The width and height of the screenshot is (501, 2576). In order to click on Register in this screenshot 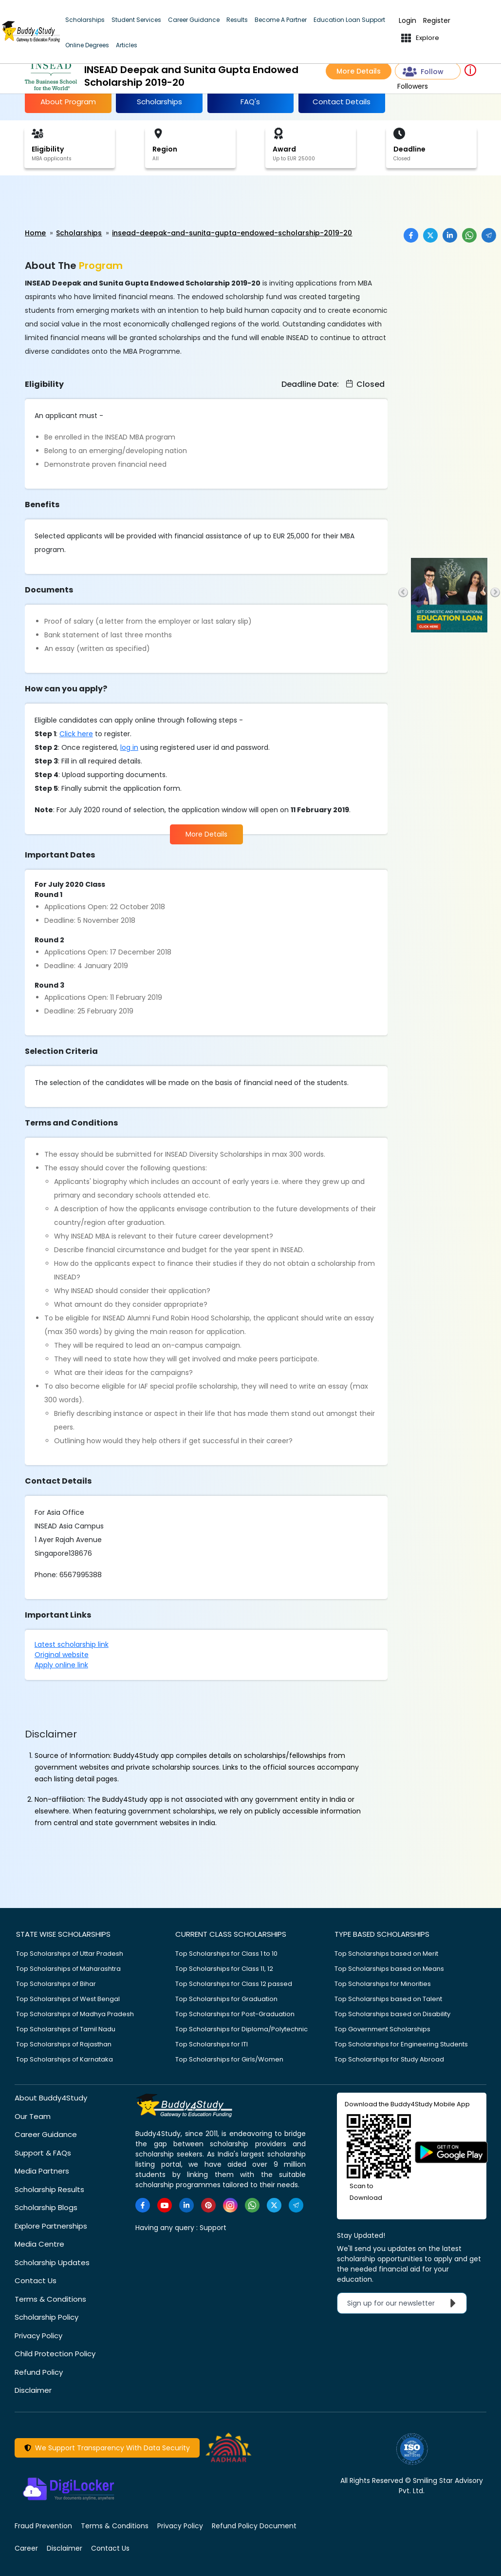, I will do `click(436, 20)`.